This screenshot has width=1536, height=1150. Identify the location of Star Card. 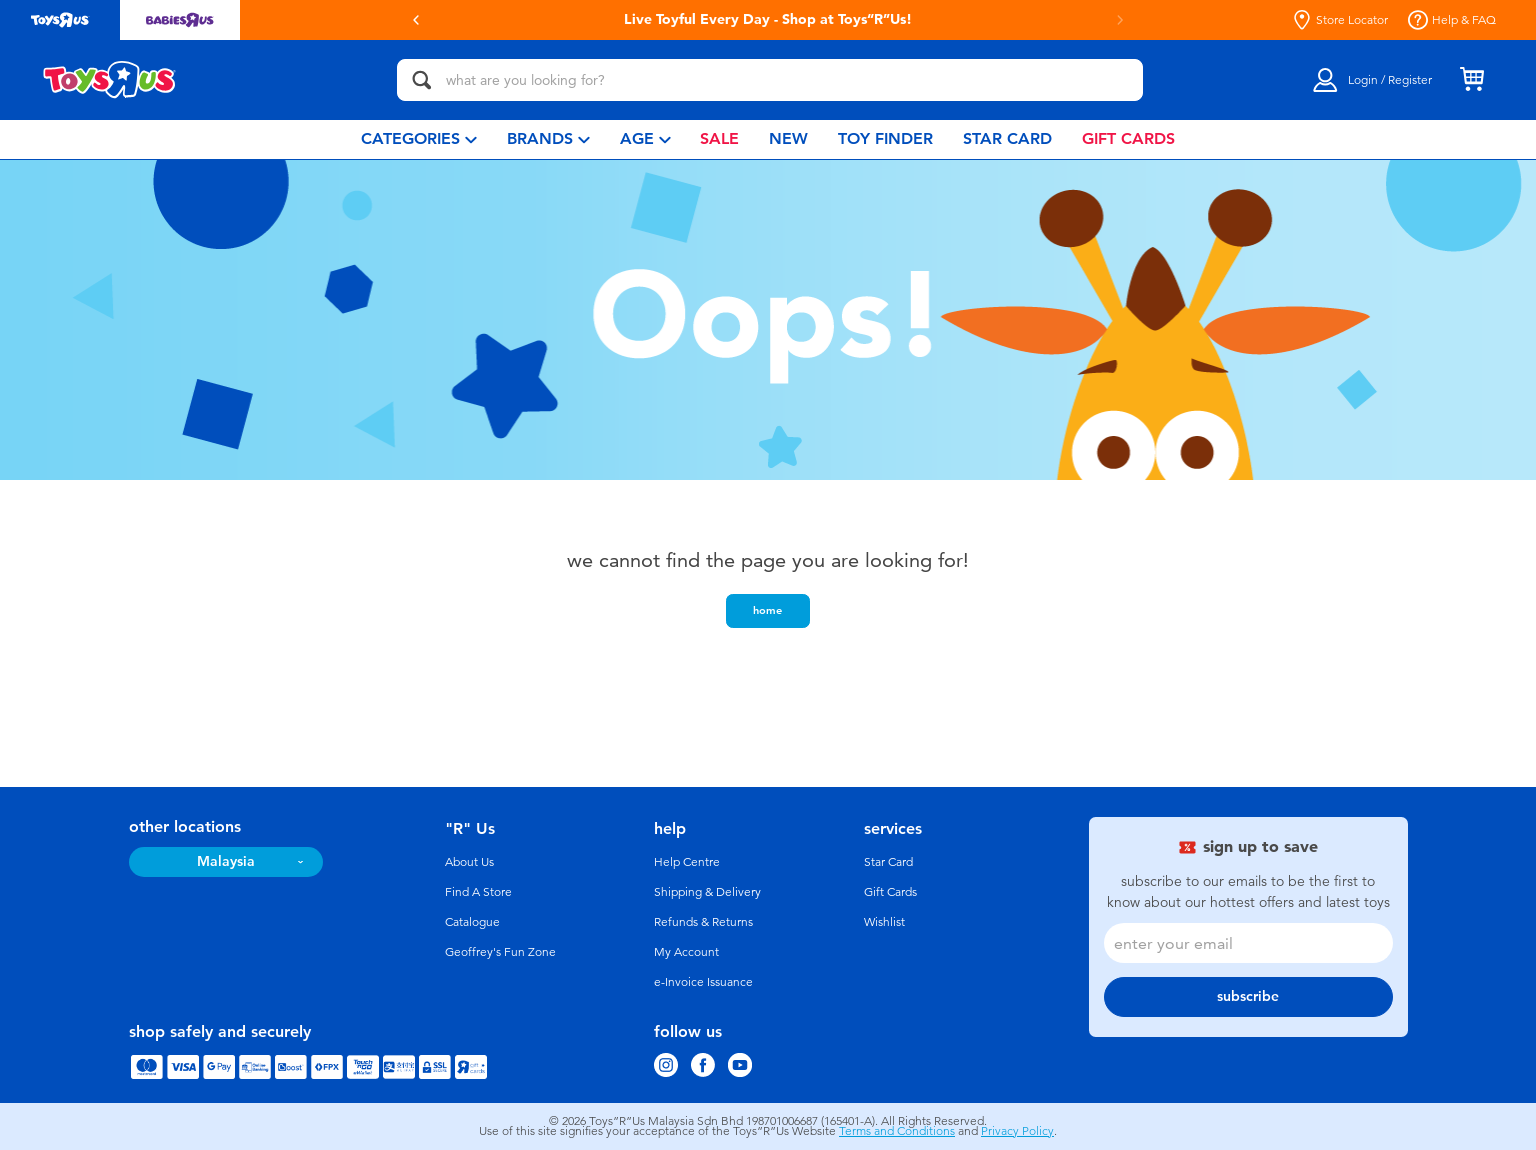
(888, 862).